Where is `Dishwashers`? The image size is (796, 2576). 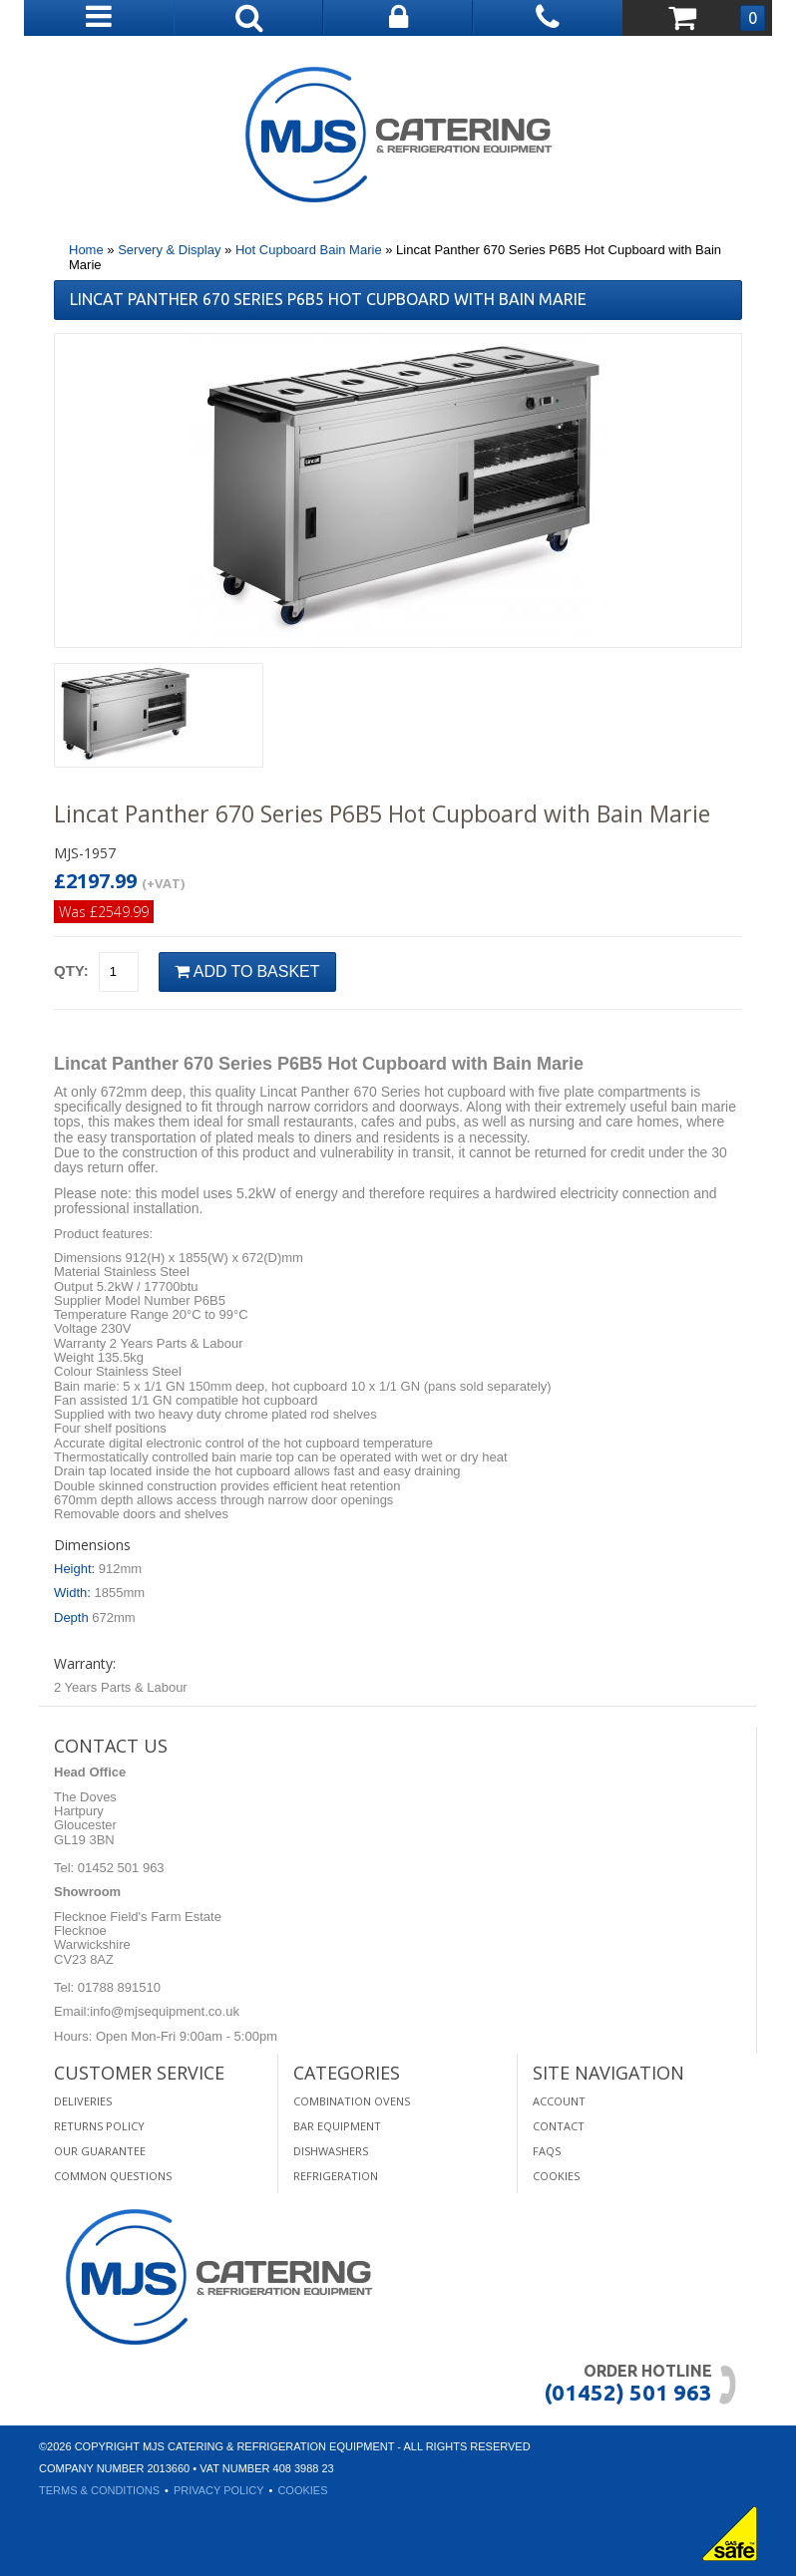 Dishwashers is located at coordinates (330, 2150).